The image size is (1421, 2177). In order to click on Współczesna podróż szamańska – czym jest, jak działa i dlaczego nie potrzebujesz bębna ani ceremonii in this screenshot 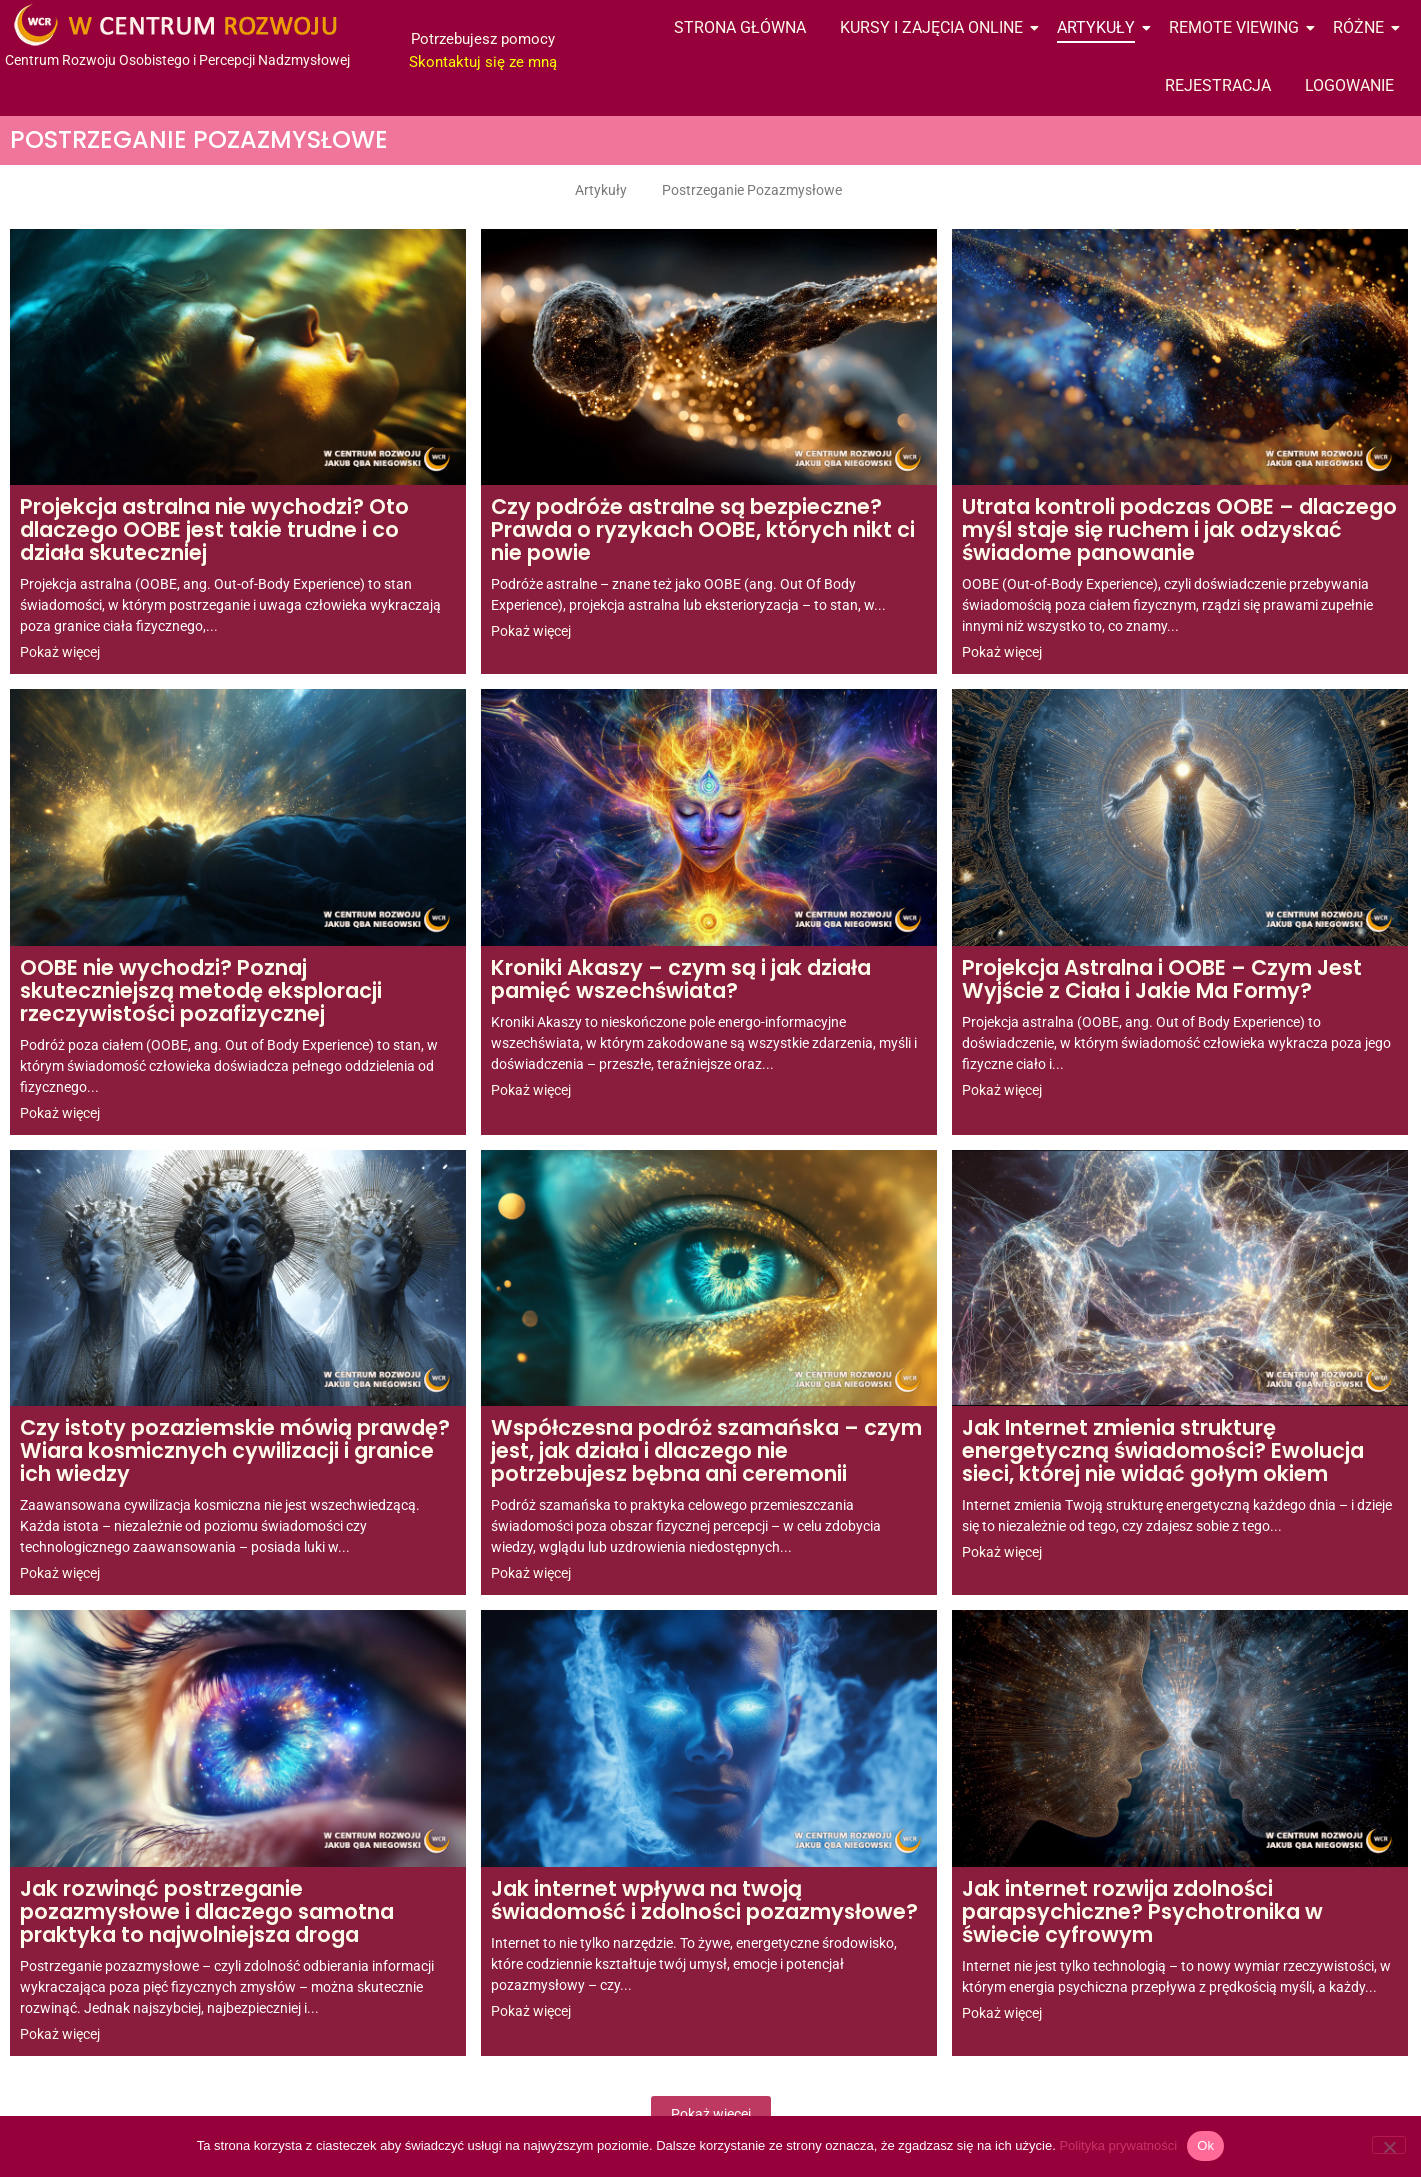, I will do `click(706, 1452)`.